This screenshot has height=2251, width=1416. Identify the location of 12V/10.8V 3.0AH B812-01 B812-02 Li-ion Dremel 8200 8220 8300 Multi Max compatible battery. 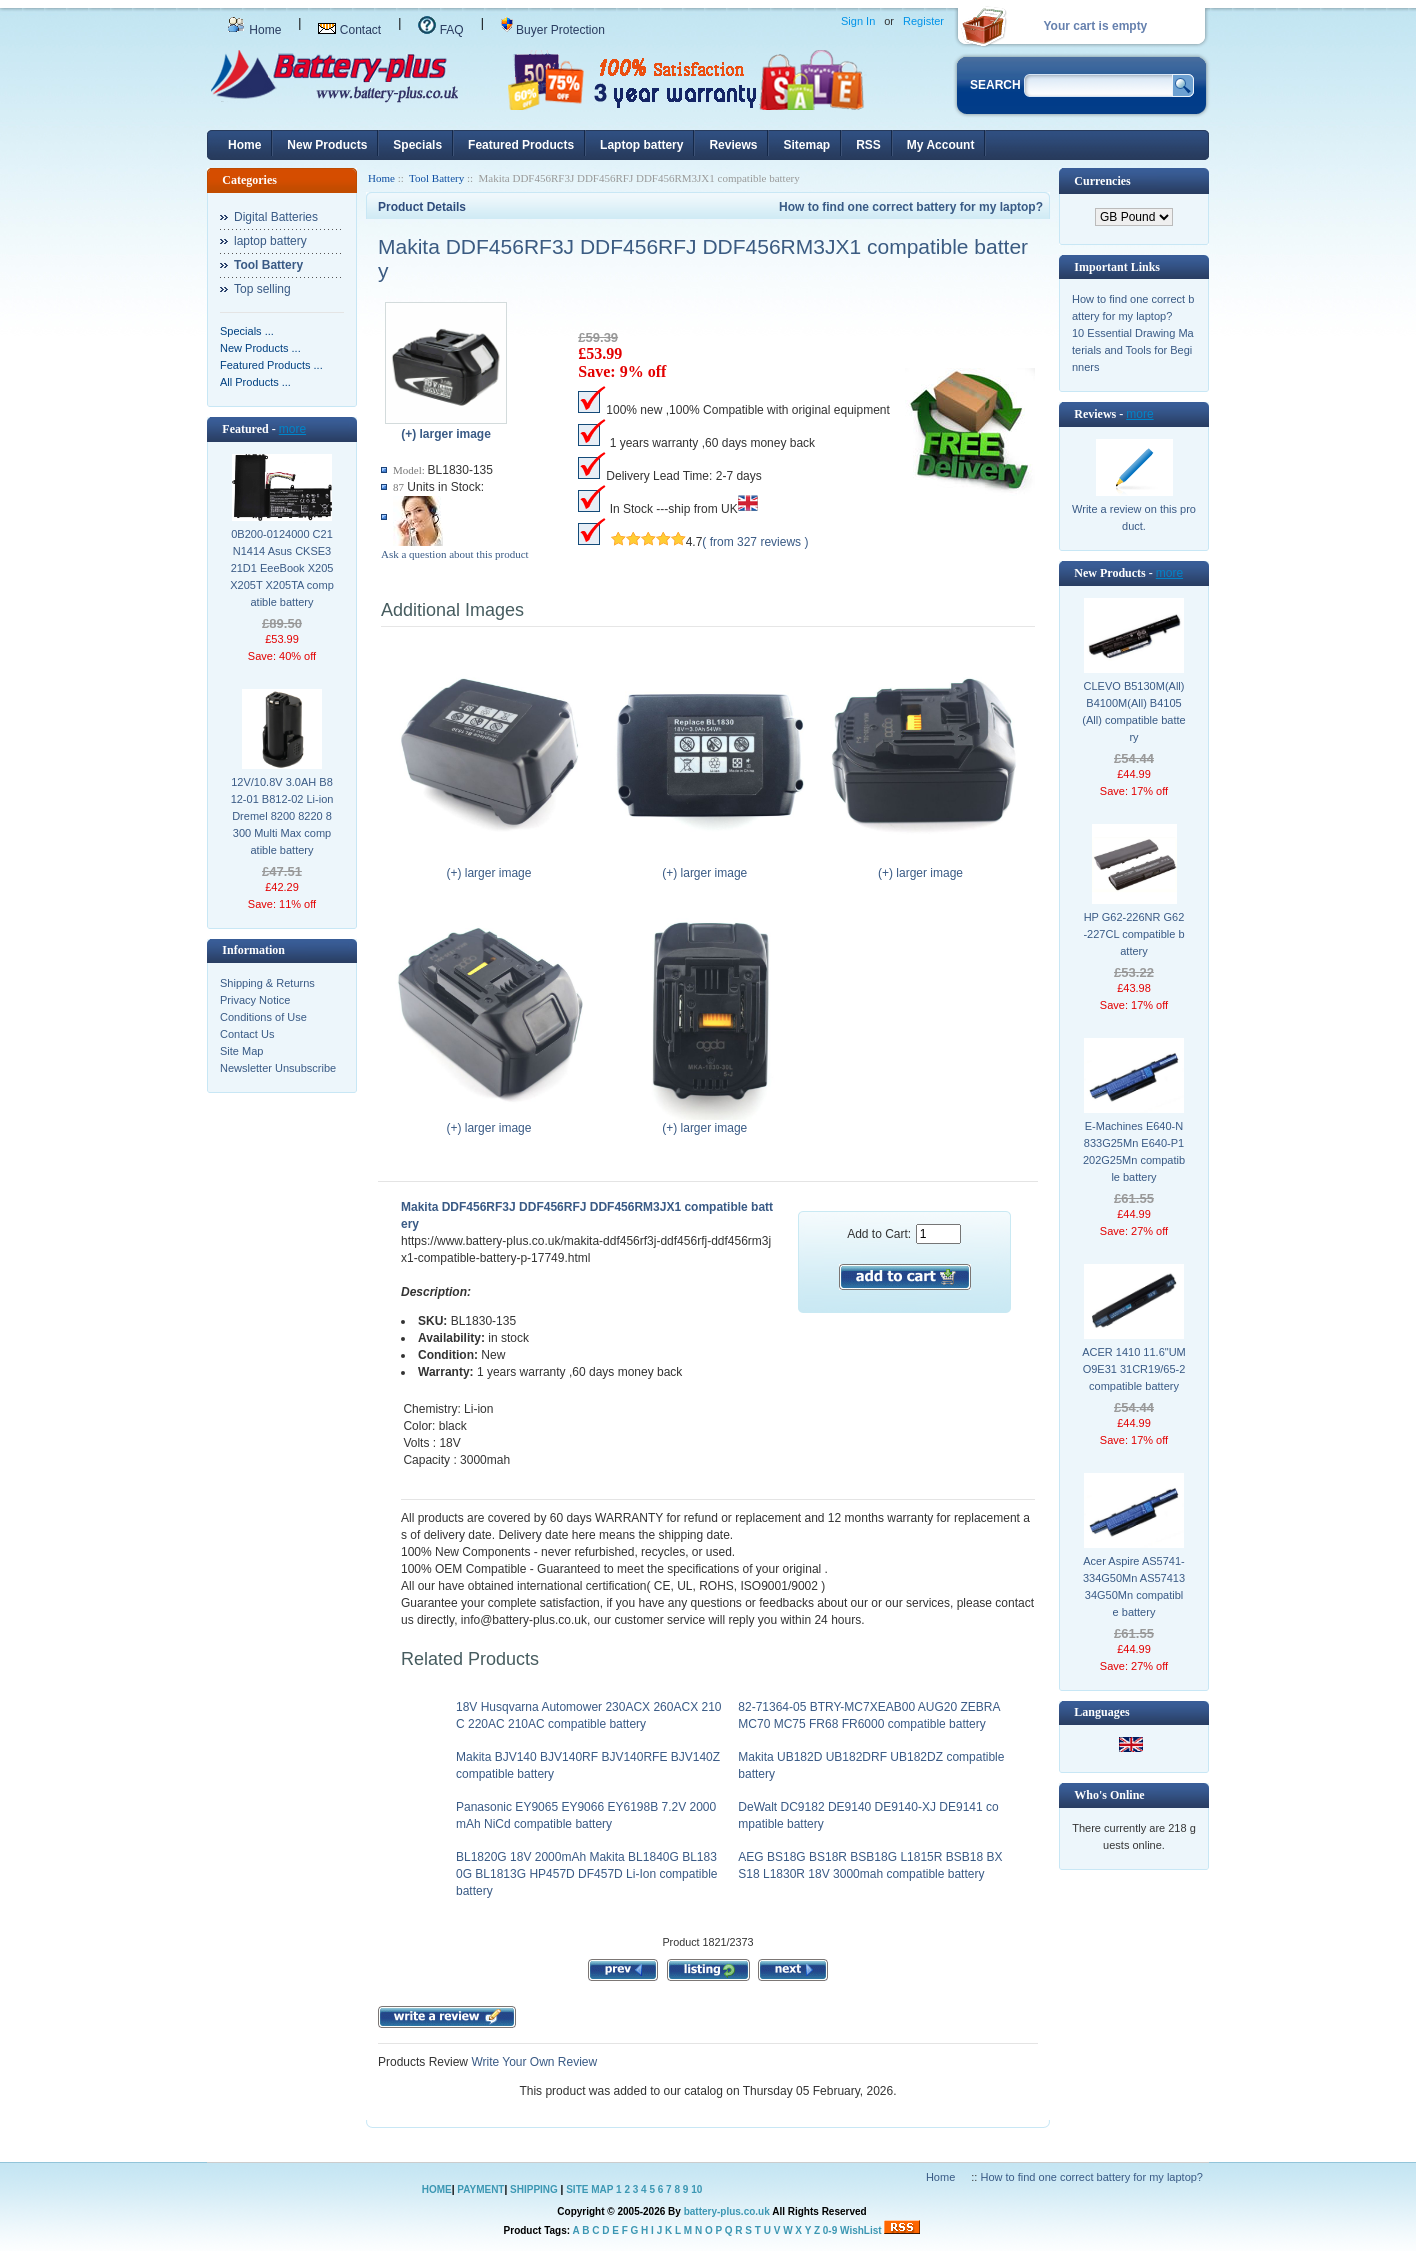
(282, 816).